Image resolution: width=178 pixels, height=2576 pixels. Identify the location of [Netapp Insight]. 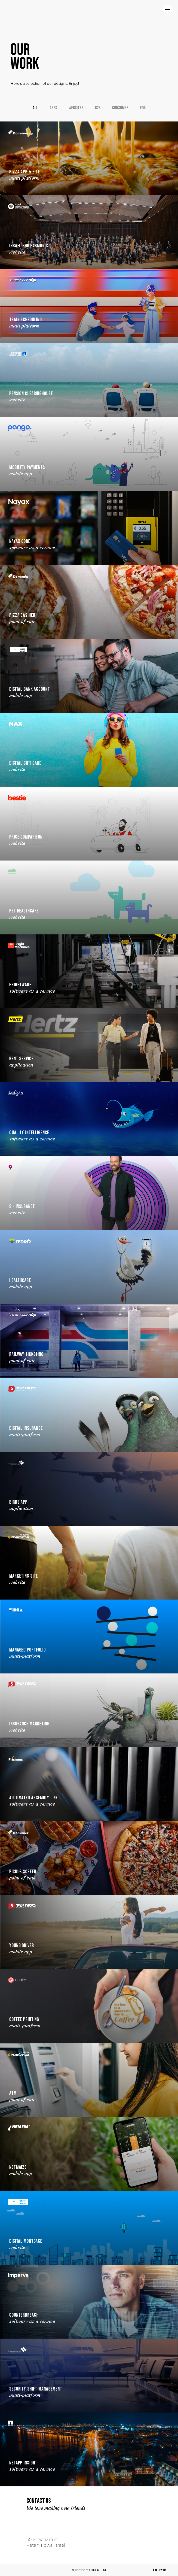
(89, 2449).